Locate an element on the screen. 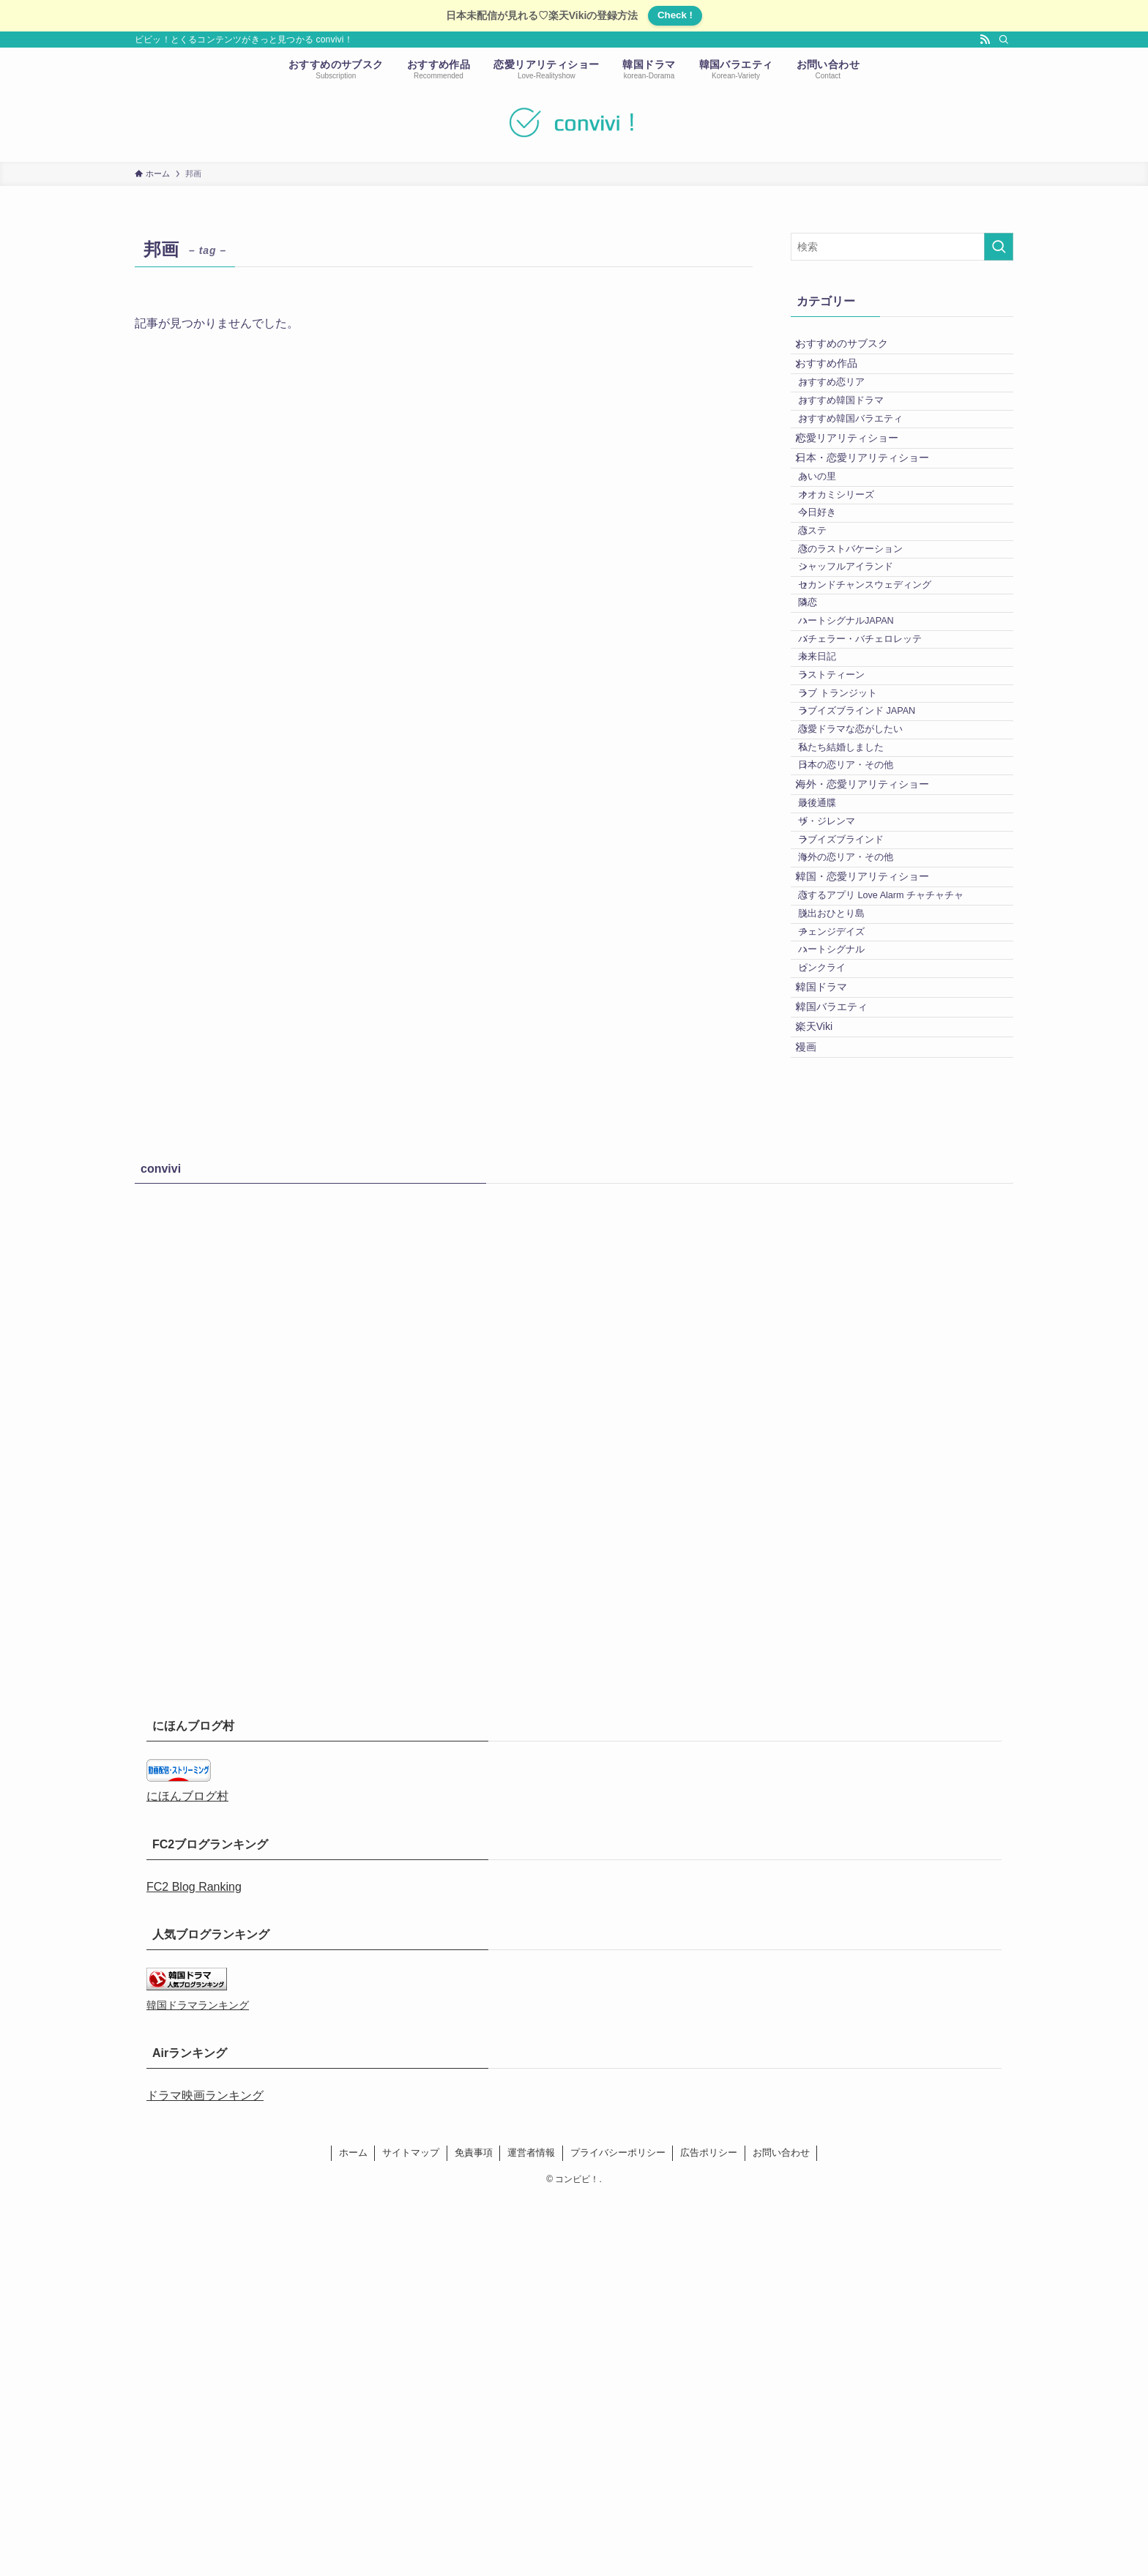 The width and height of the screenshot is (1148, 2576). おすすめ韓国バラエティ is located at coordinates (866, 463).